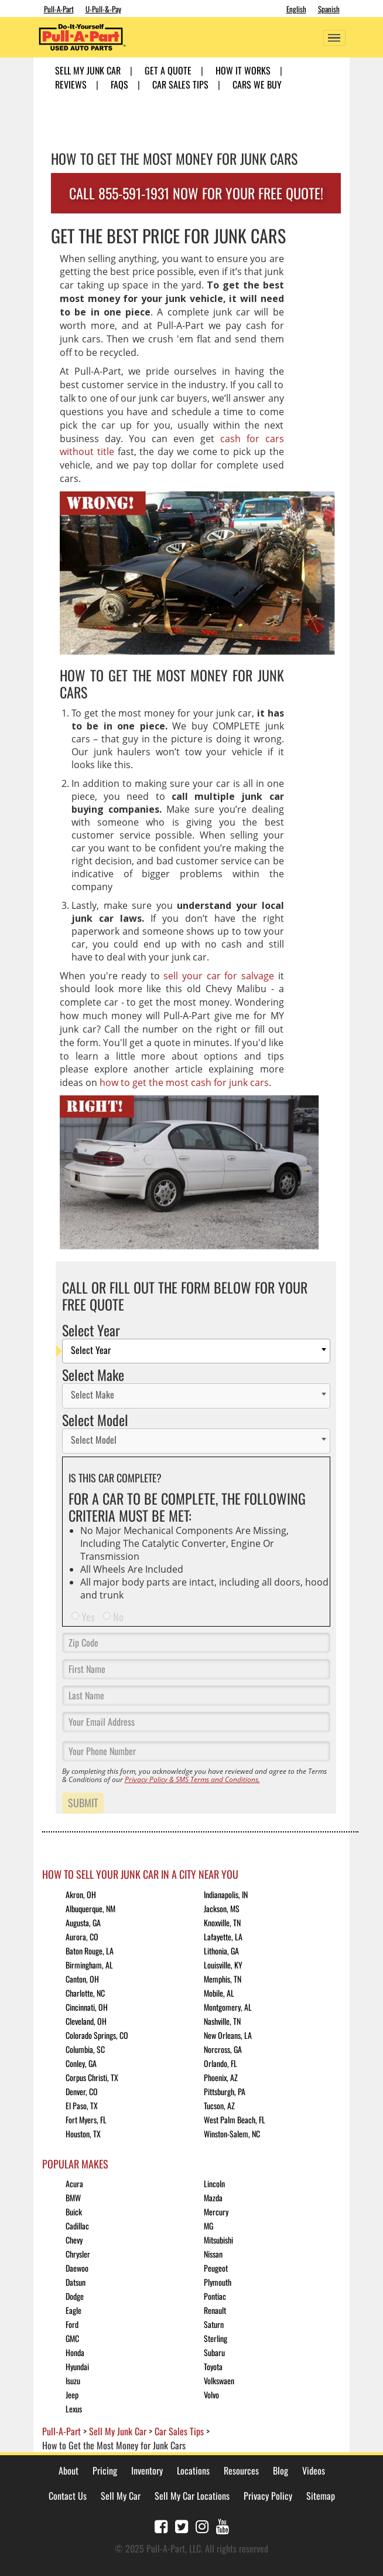  I want to click on Birmingham, AL, so click(89, 1965).